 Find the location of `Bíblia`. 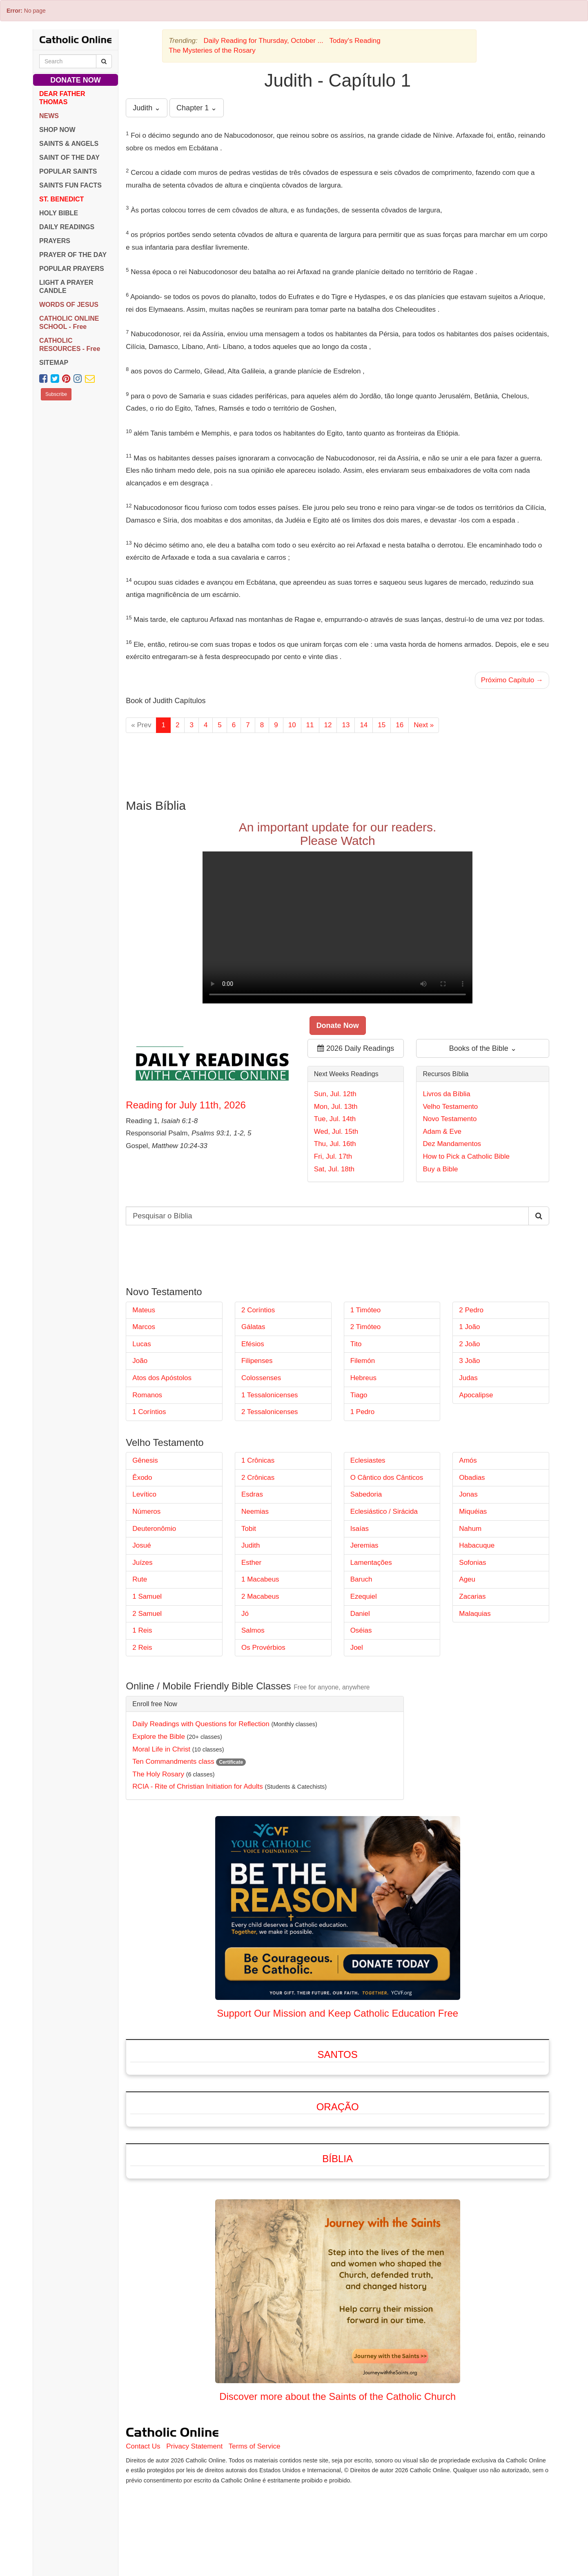

Bíblia is located at coordinates (337, 2158).